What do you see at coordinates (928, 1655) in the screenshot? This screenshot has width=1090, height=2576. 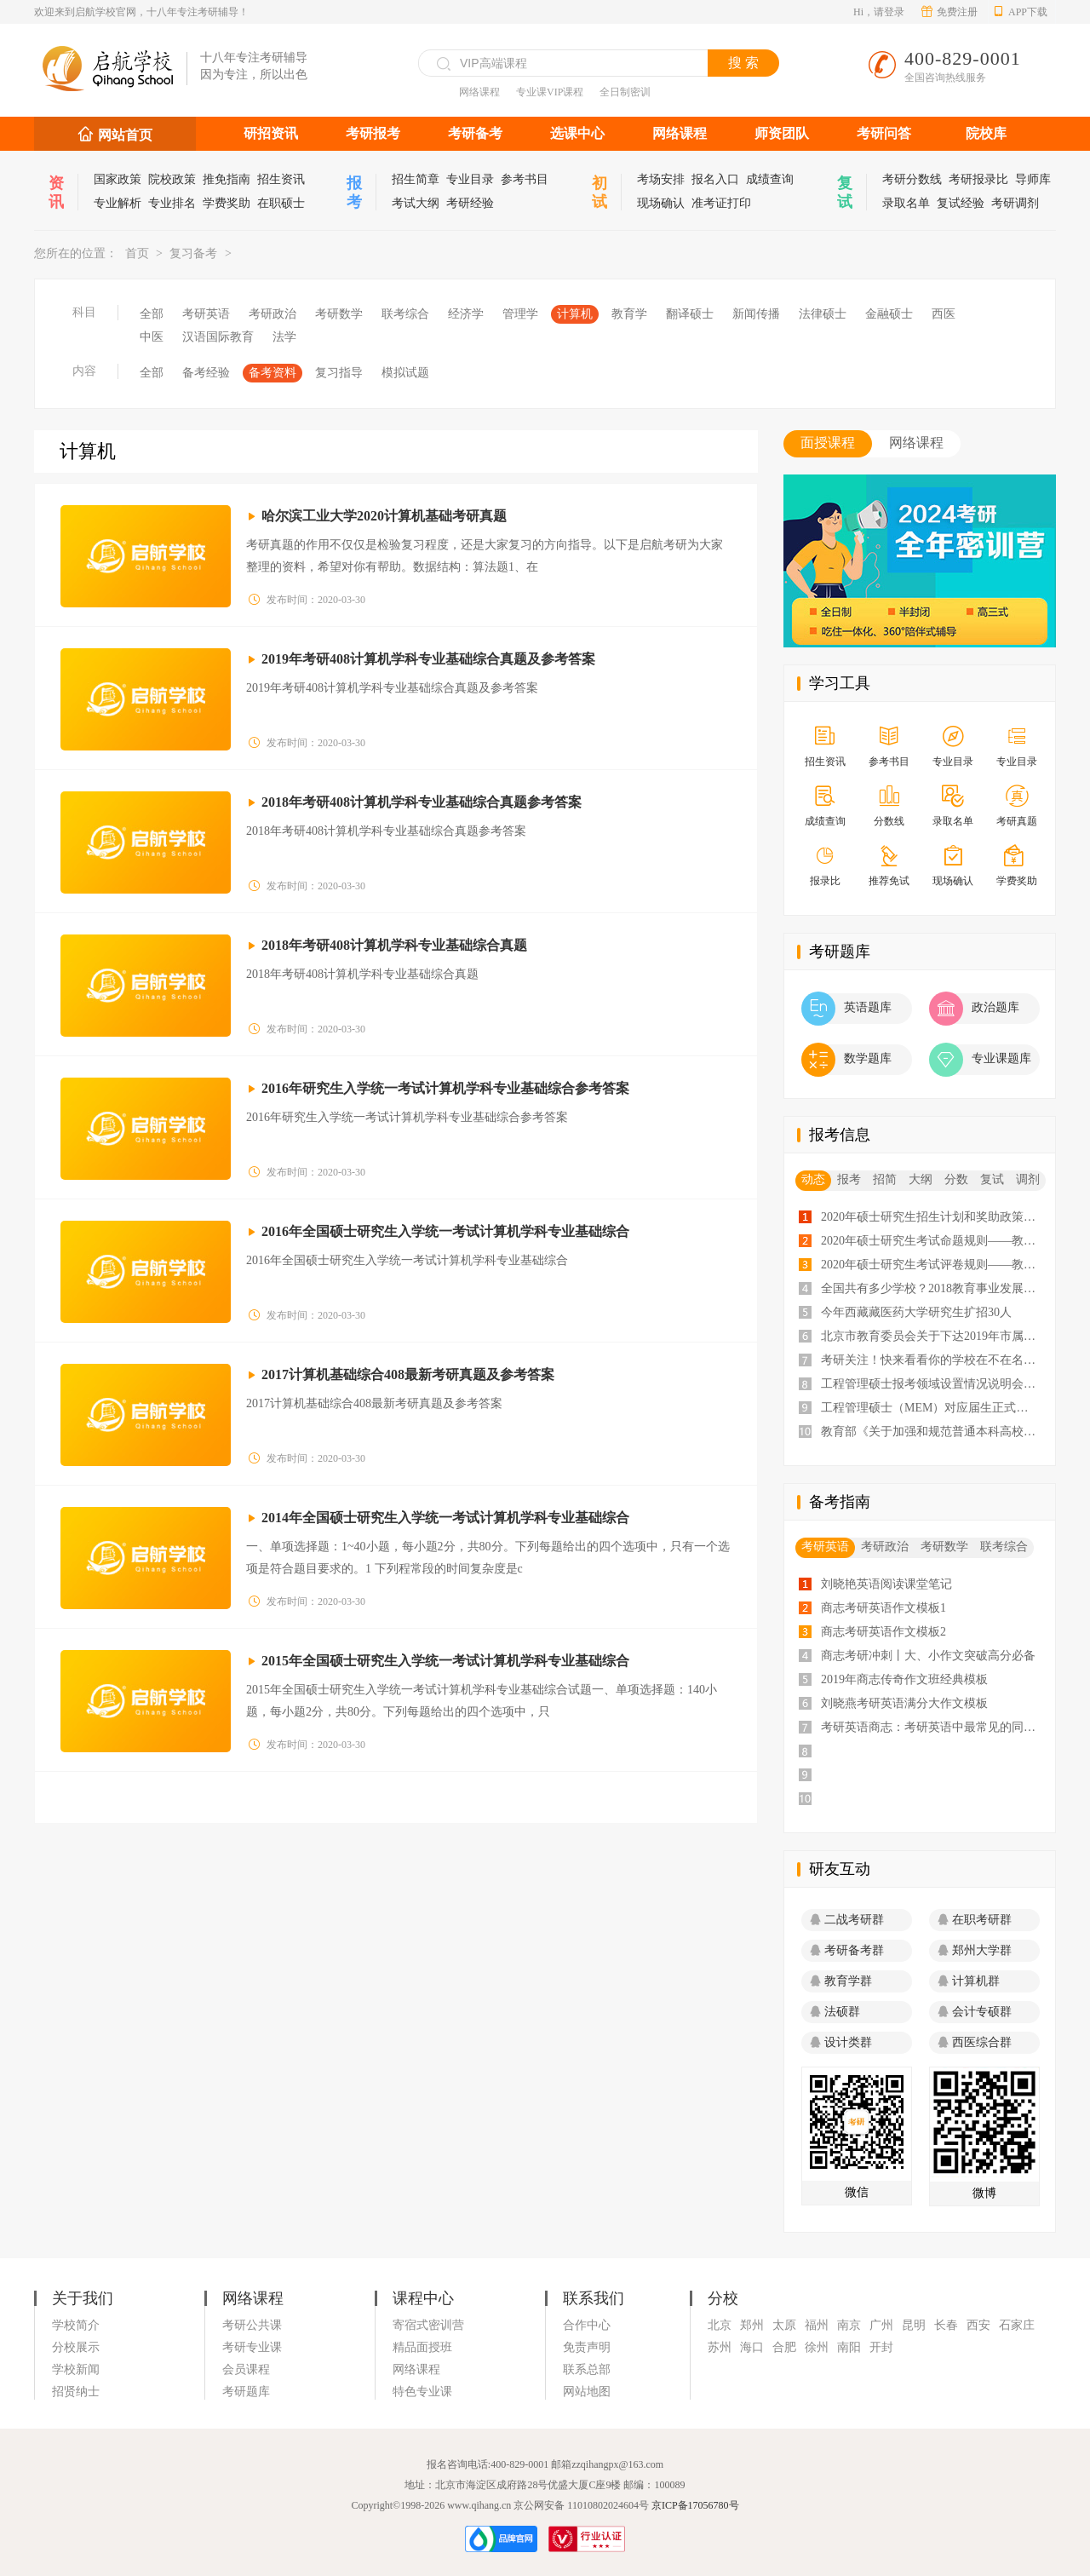 I see `商志考研冲刺丨大、小作文突破高分必备` at bounding box center [928, 1655].